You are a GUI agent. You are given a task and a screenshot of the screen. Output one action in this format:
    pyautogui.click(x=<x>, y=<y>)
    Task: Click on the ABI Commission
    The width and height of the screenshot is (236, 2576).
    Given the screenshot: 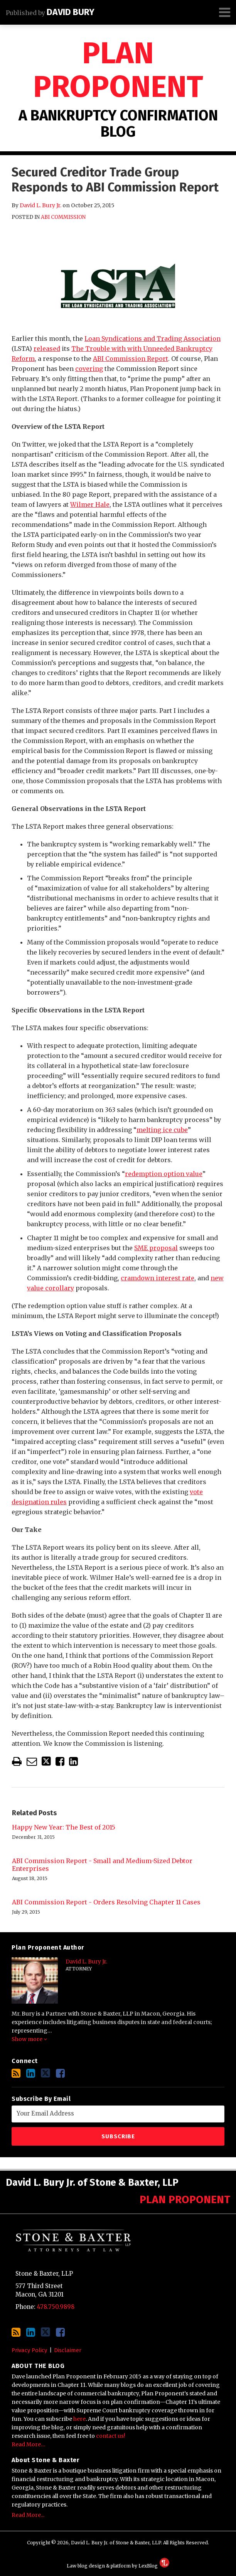 What is the action you would take?
    pyautogui.click(x=63, y=217)
    